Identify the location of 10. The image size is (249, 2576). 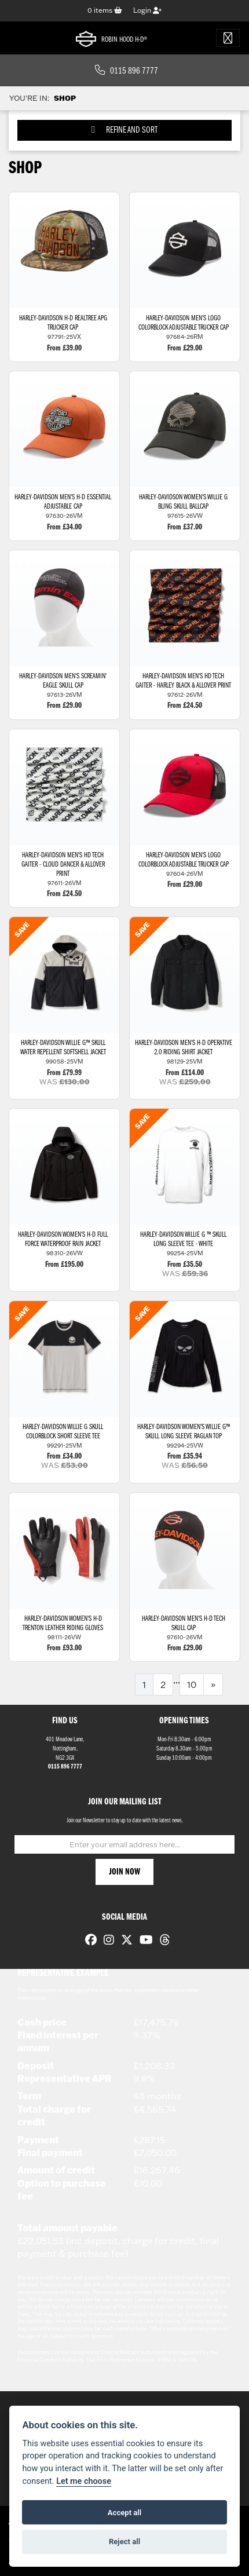
(191, 1684).